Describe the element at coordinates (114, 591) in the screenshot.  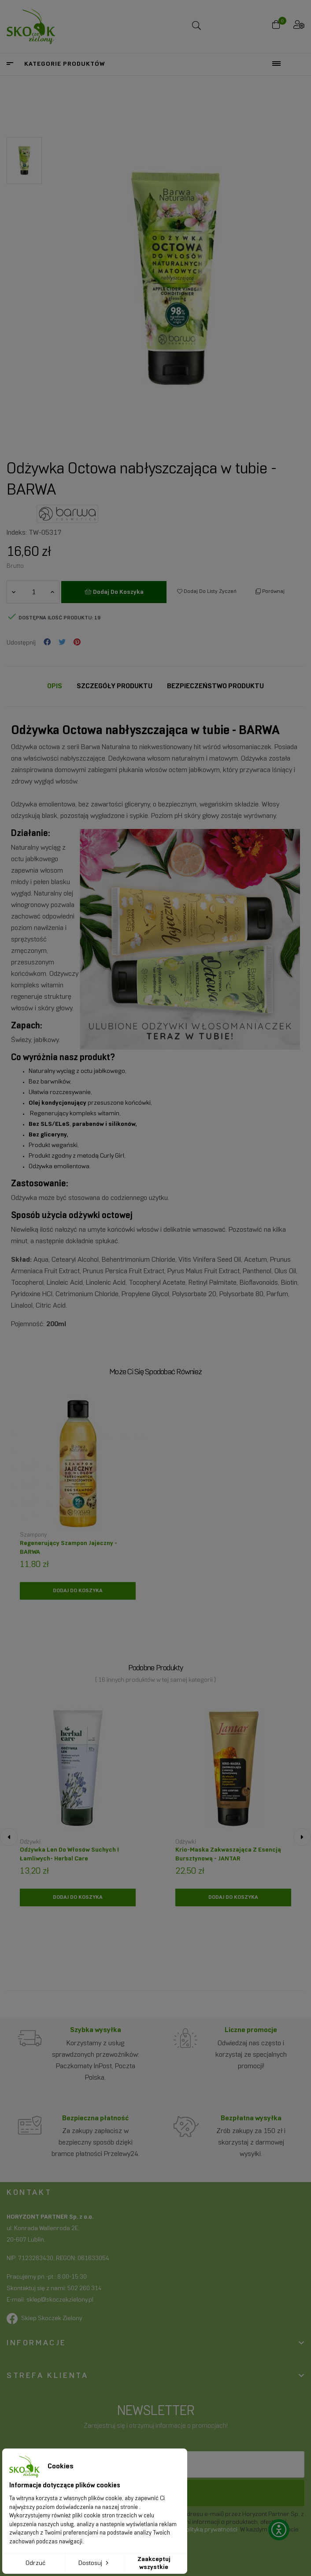
I see `Dodaj do koszyka` at that location.